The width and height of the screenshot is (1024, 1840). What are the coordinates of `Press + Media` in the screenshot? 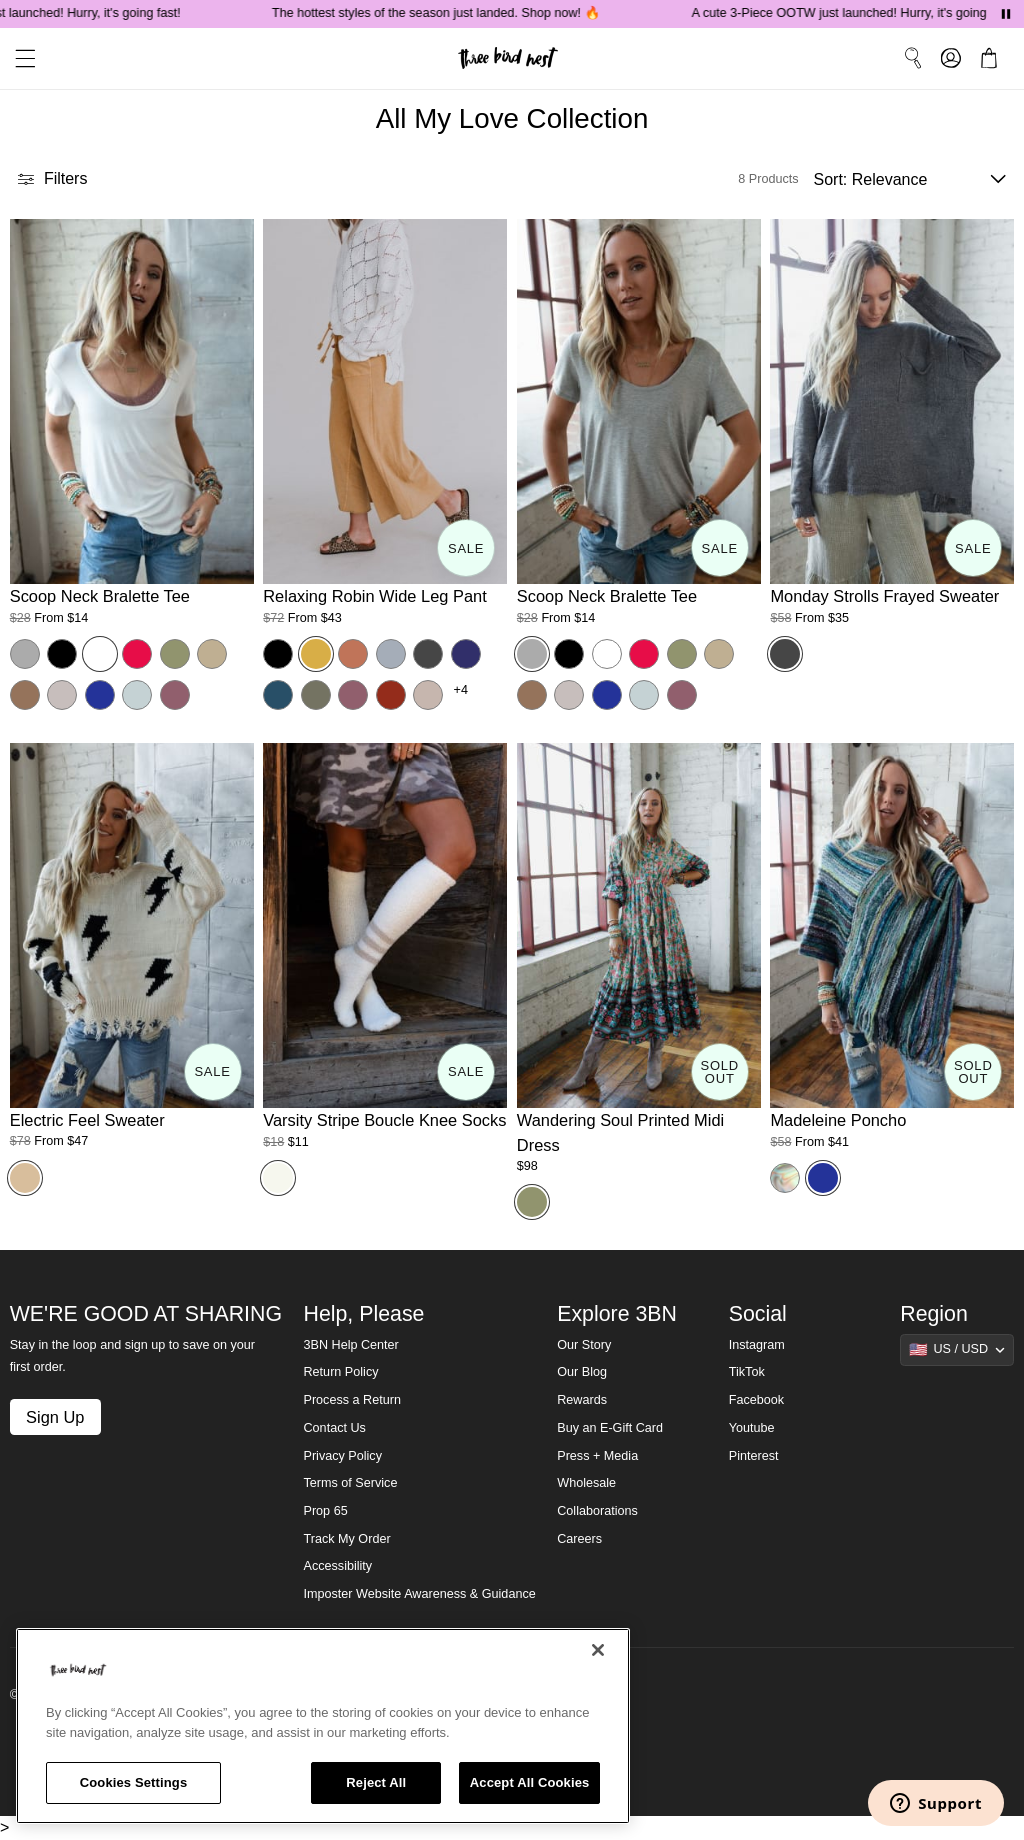 It's located at (597, 1456).